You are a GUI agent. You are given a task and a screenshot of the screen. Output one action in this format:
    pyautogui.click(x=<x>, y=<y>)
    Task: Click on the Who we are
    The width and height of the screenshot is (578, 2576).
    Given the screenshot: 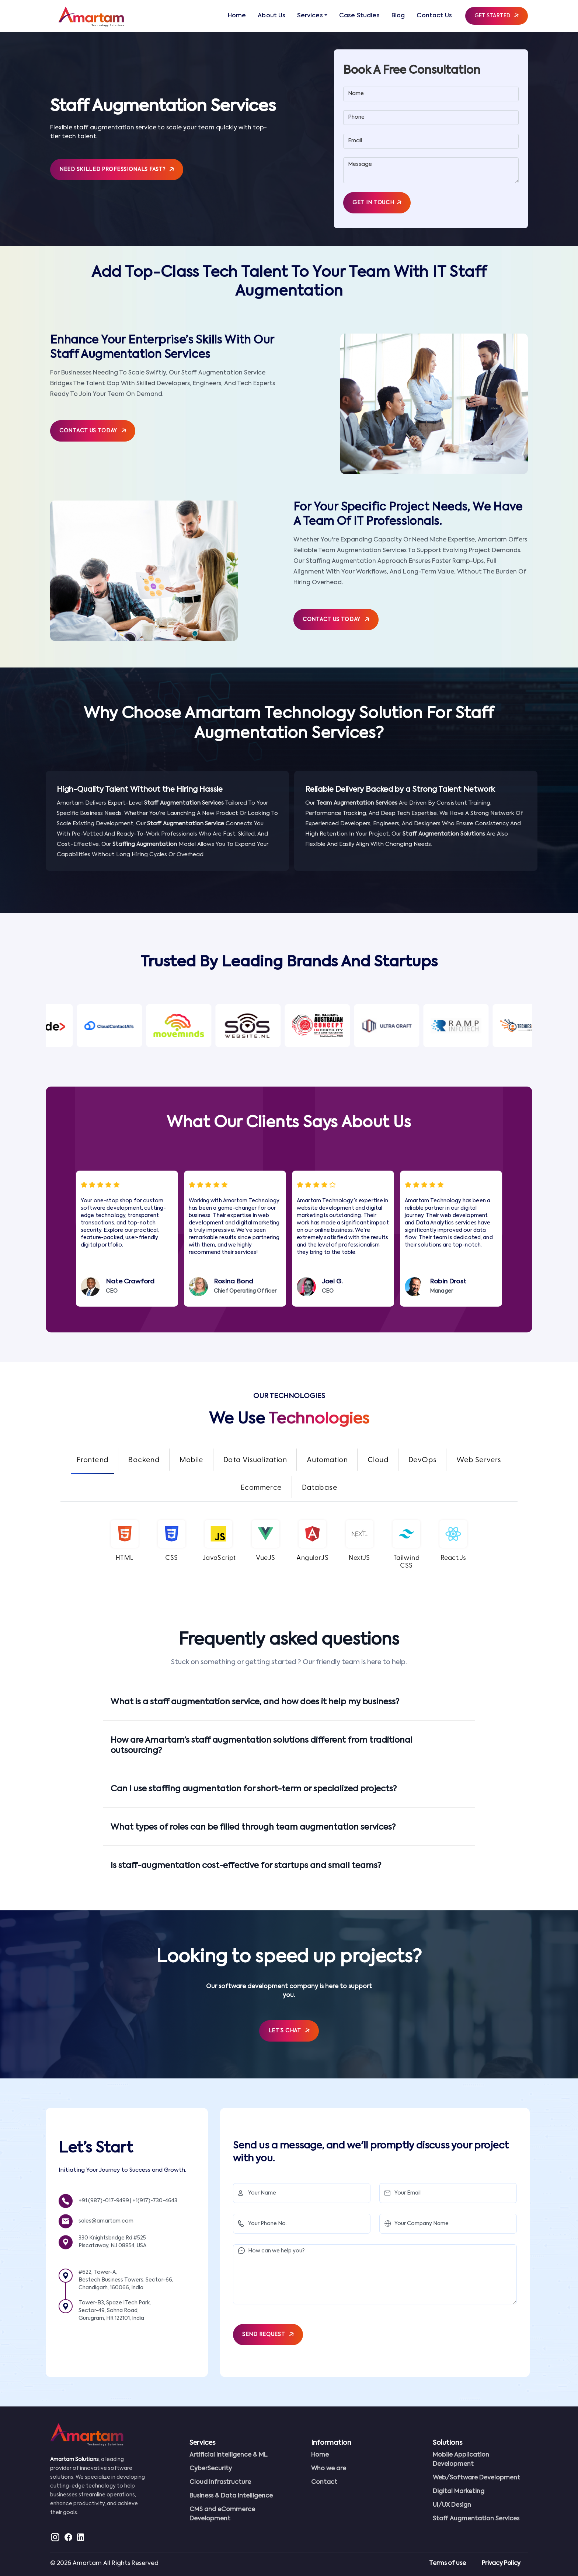 What is the action you would take?
    pyautogui.click(x=328, y=2469)
    